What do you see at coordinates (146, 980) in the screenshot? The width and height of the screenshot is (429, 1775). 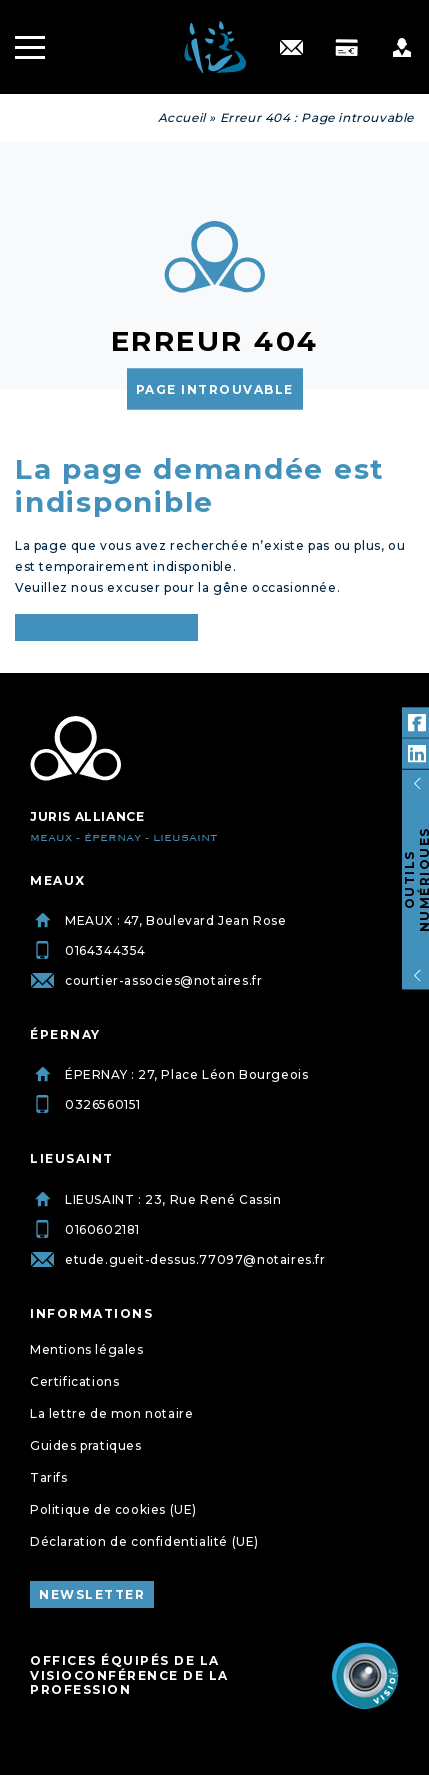 I see `courtier-associes@notaires.fr` at bounding box center [146, 980].